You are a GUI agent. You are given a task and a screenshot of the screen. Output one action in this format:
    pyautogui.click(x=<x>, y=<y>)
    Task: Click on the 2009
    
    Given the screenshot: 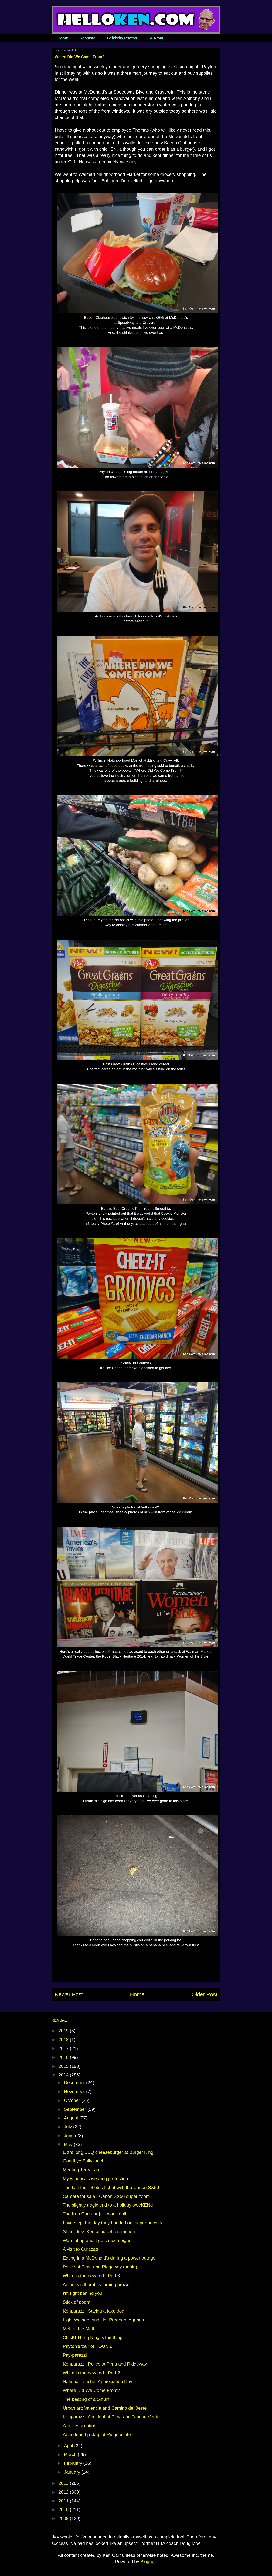 What is the action you would take?
    pyautogui.click(x=64, y=2518)
    